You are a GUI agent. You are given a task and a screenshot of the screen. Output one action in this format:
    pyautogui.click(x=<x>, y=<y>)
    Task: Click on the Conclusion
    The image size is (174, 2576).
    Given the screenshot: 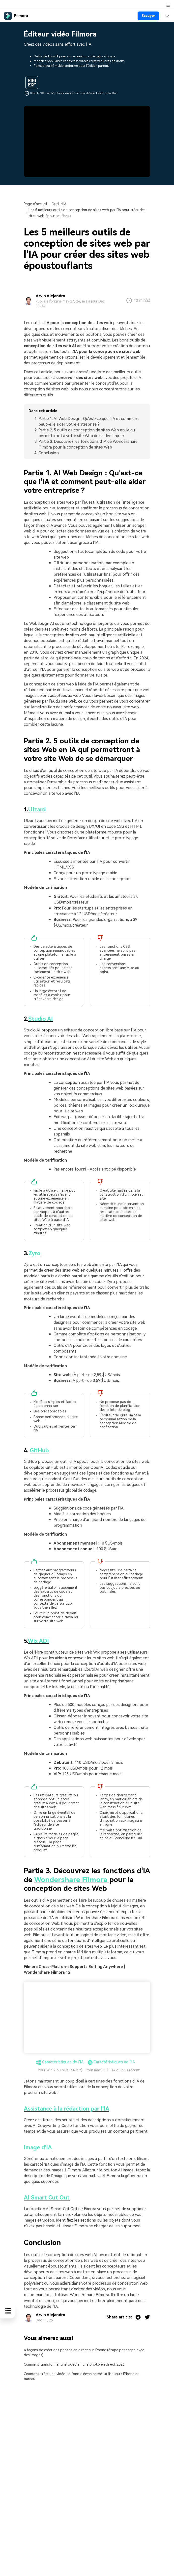 What is the action you would take?
    pyautogui.click(x=48, y=453)
    